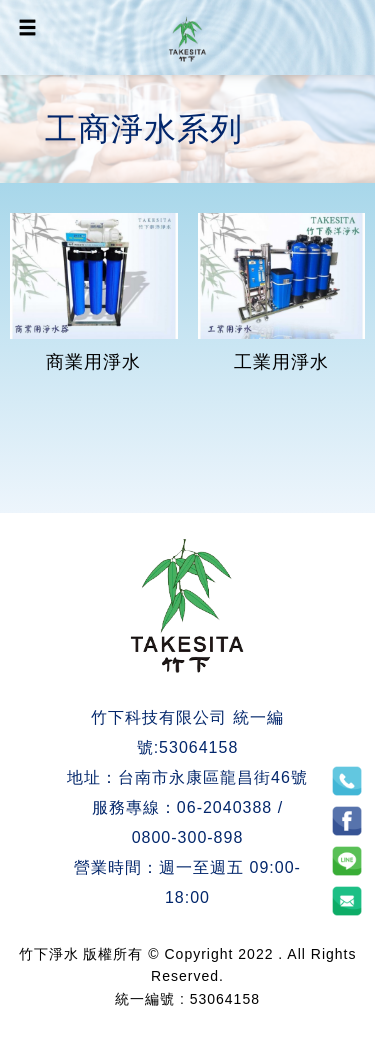 Image resolution: width=375 pixels, height=1060 pixels. What do you see at coordinates (224, 807) in the screenshot?
I see `06-2040388` at bounding box center [224, 807].